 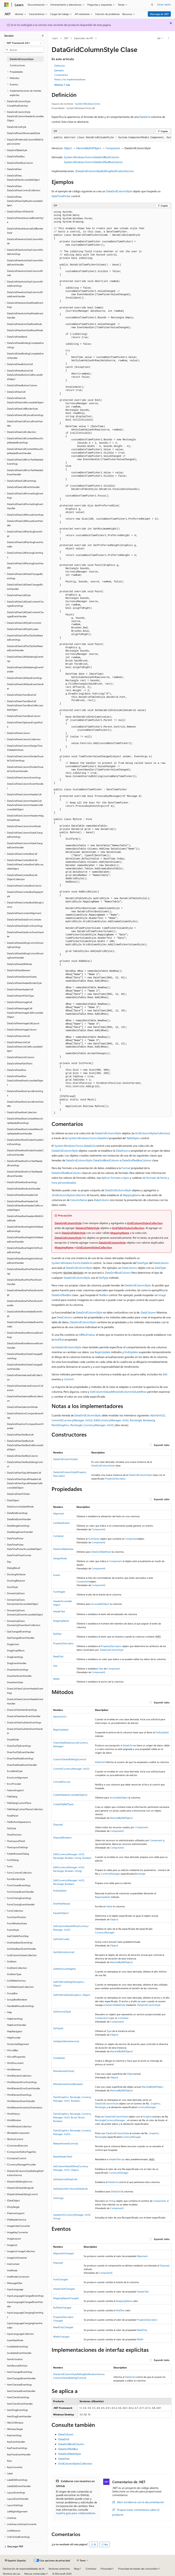 I want to click on DataGridViewEditingControlShowingEventHandler [treeitem], so click(x=25, y=955).